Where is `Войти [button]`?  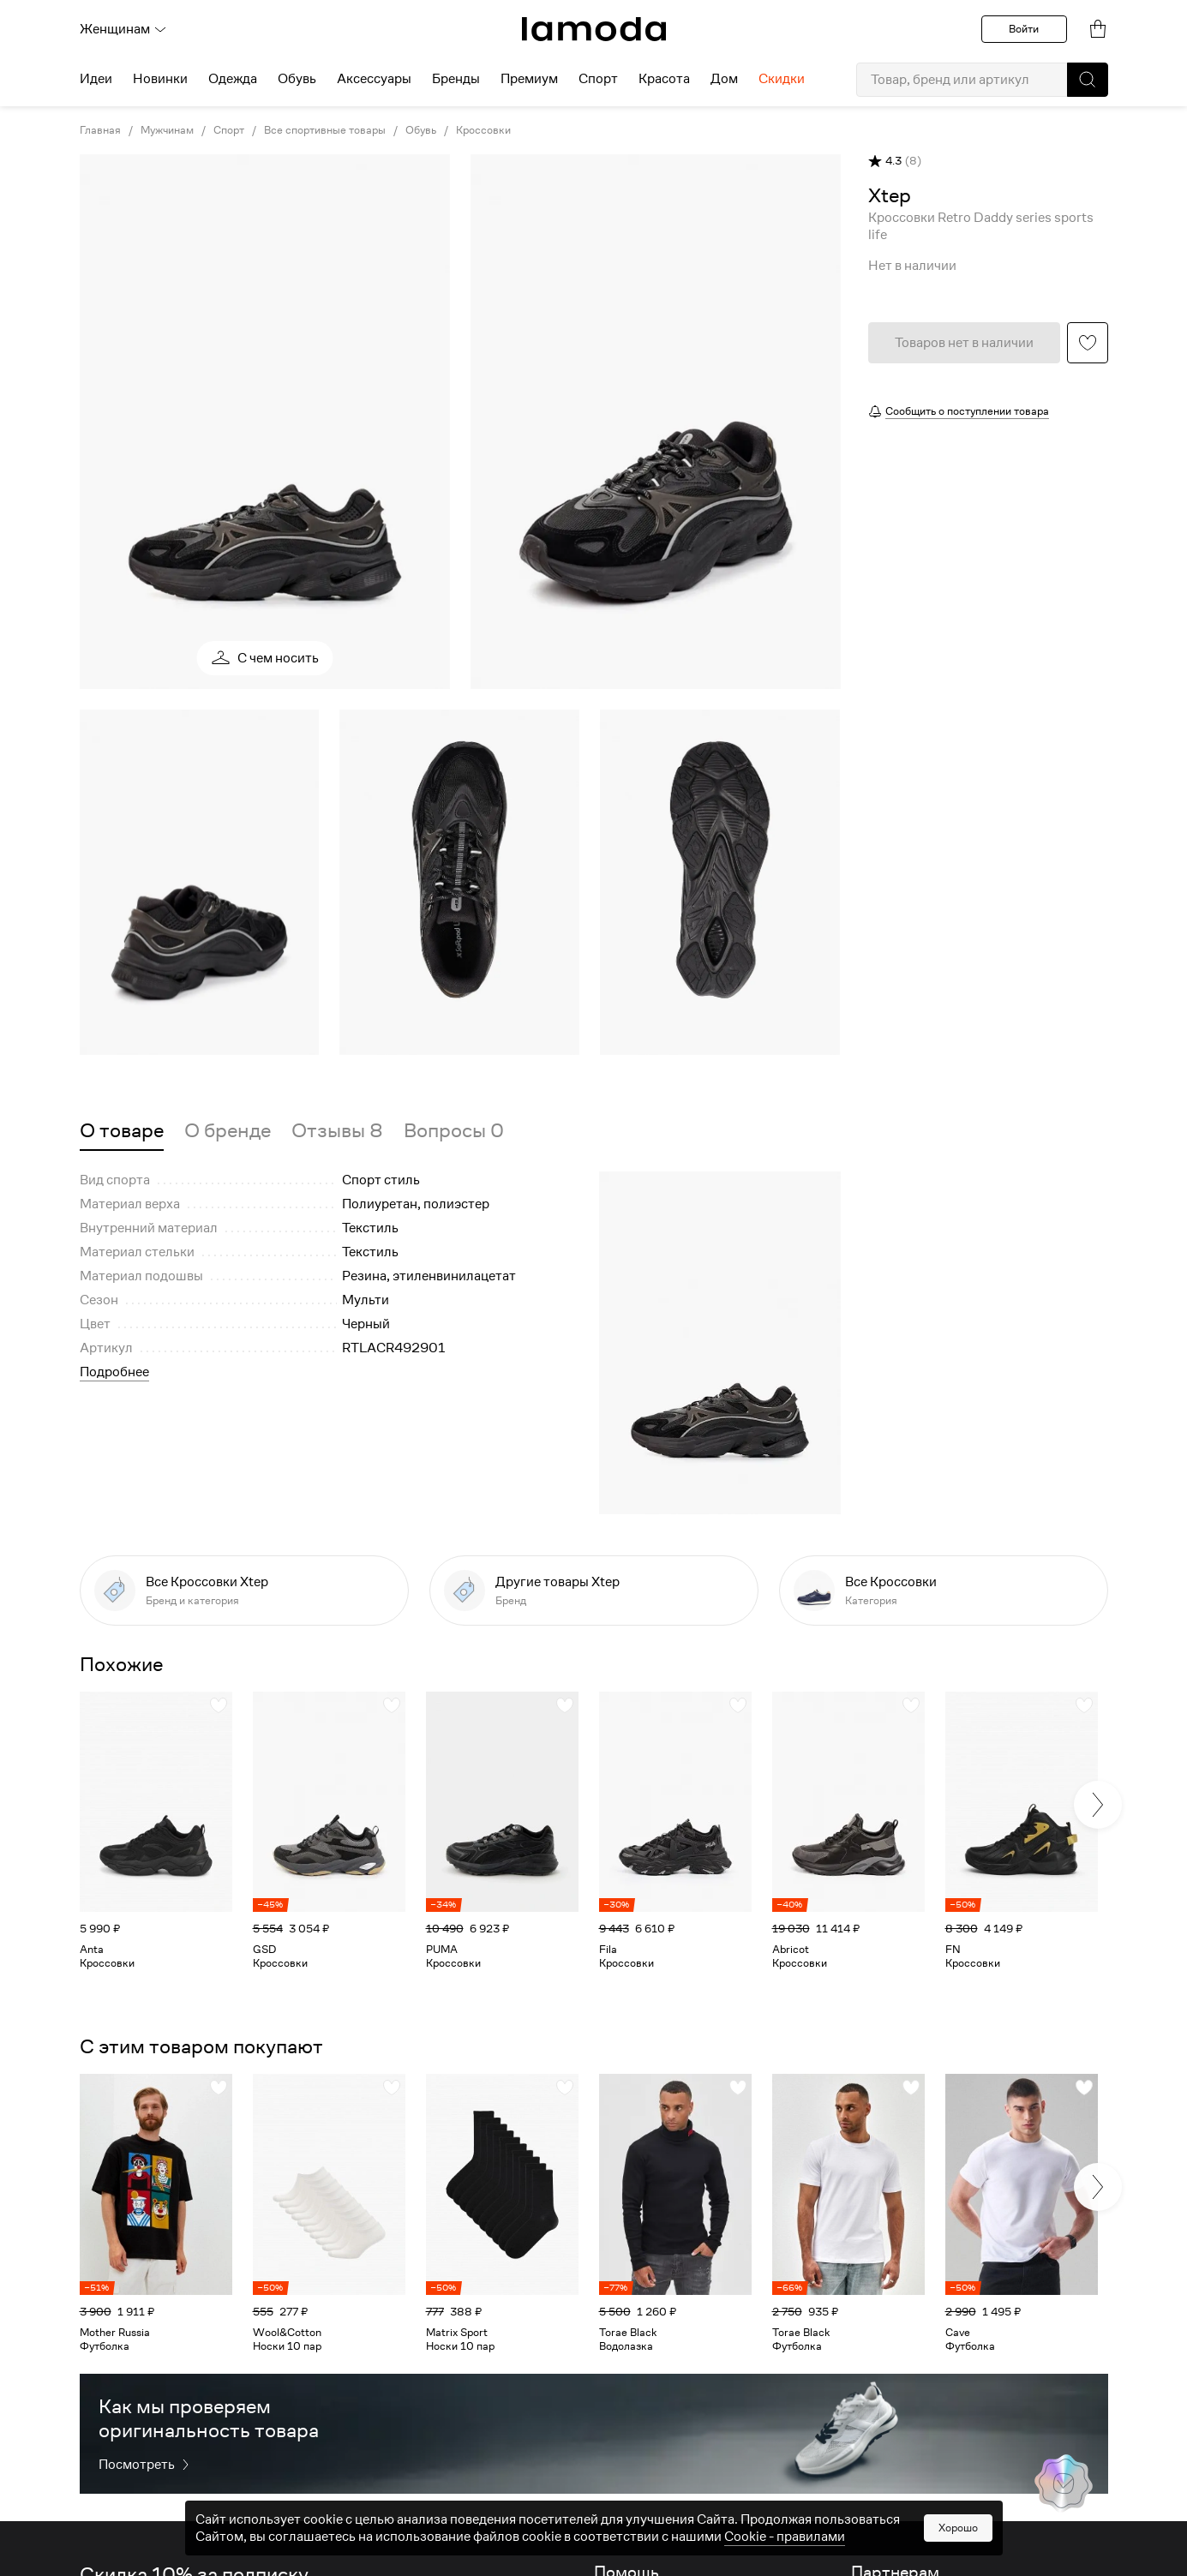
Войти [button] is located at coordinates (1024, 28).